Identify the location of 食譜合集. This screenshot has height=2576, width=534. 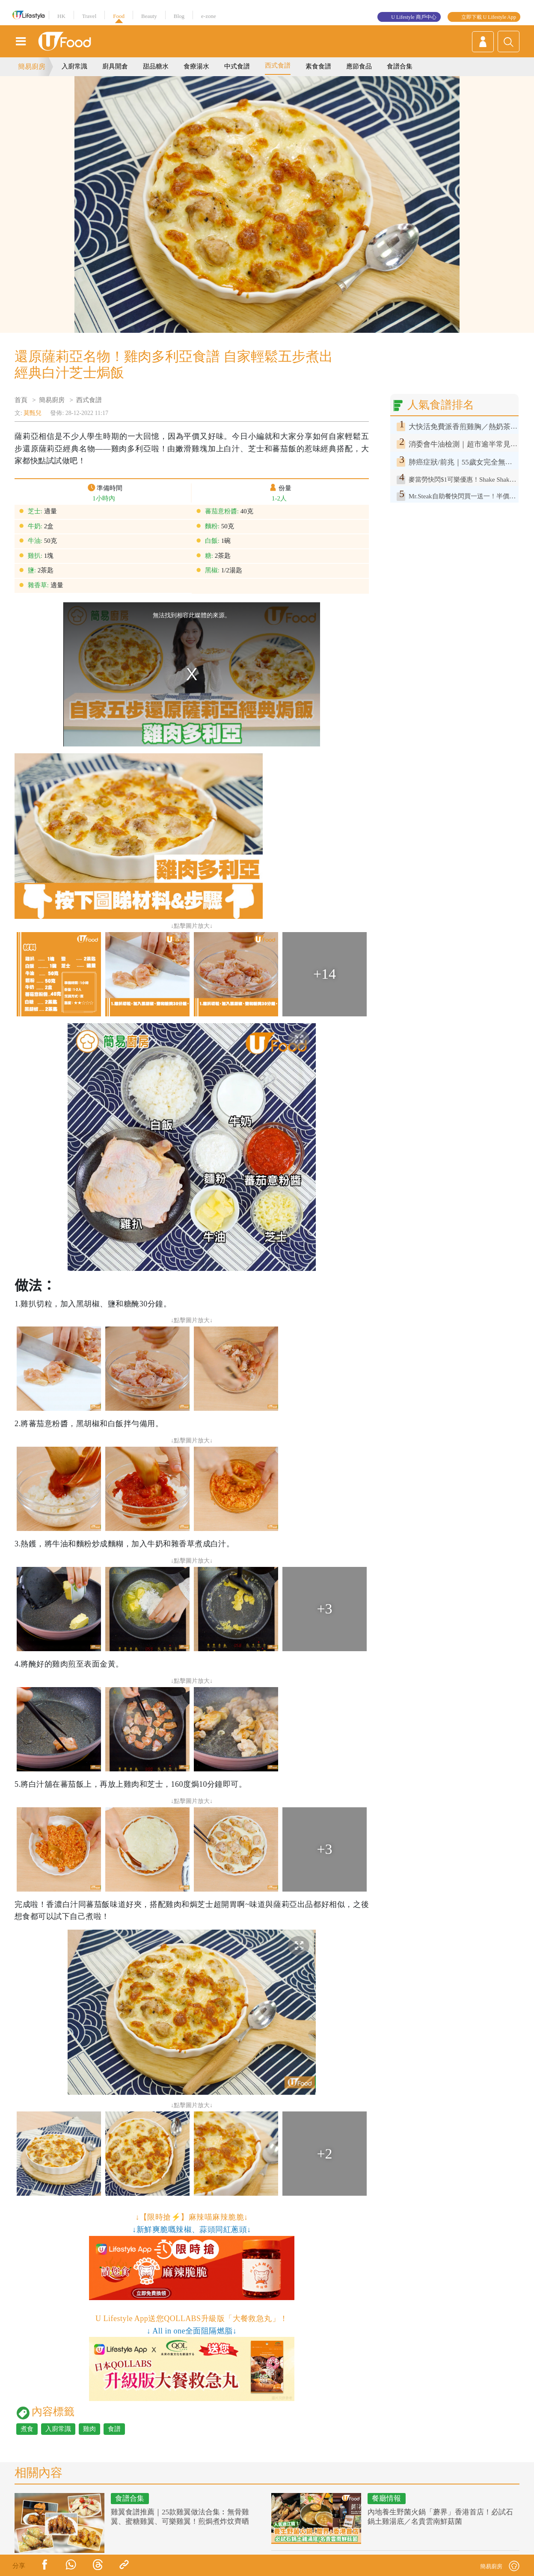
(399, 66).